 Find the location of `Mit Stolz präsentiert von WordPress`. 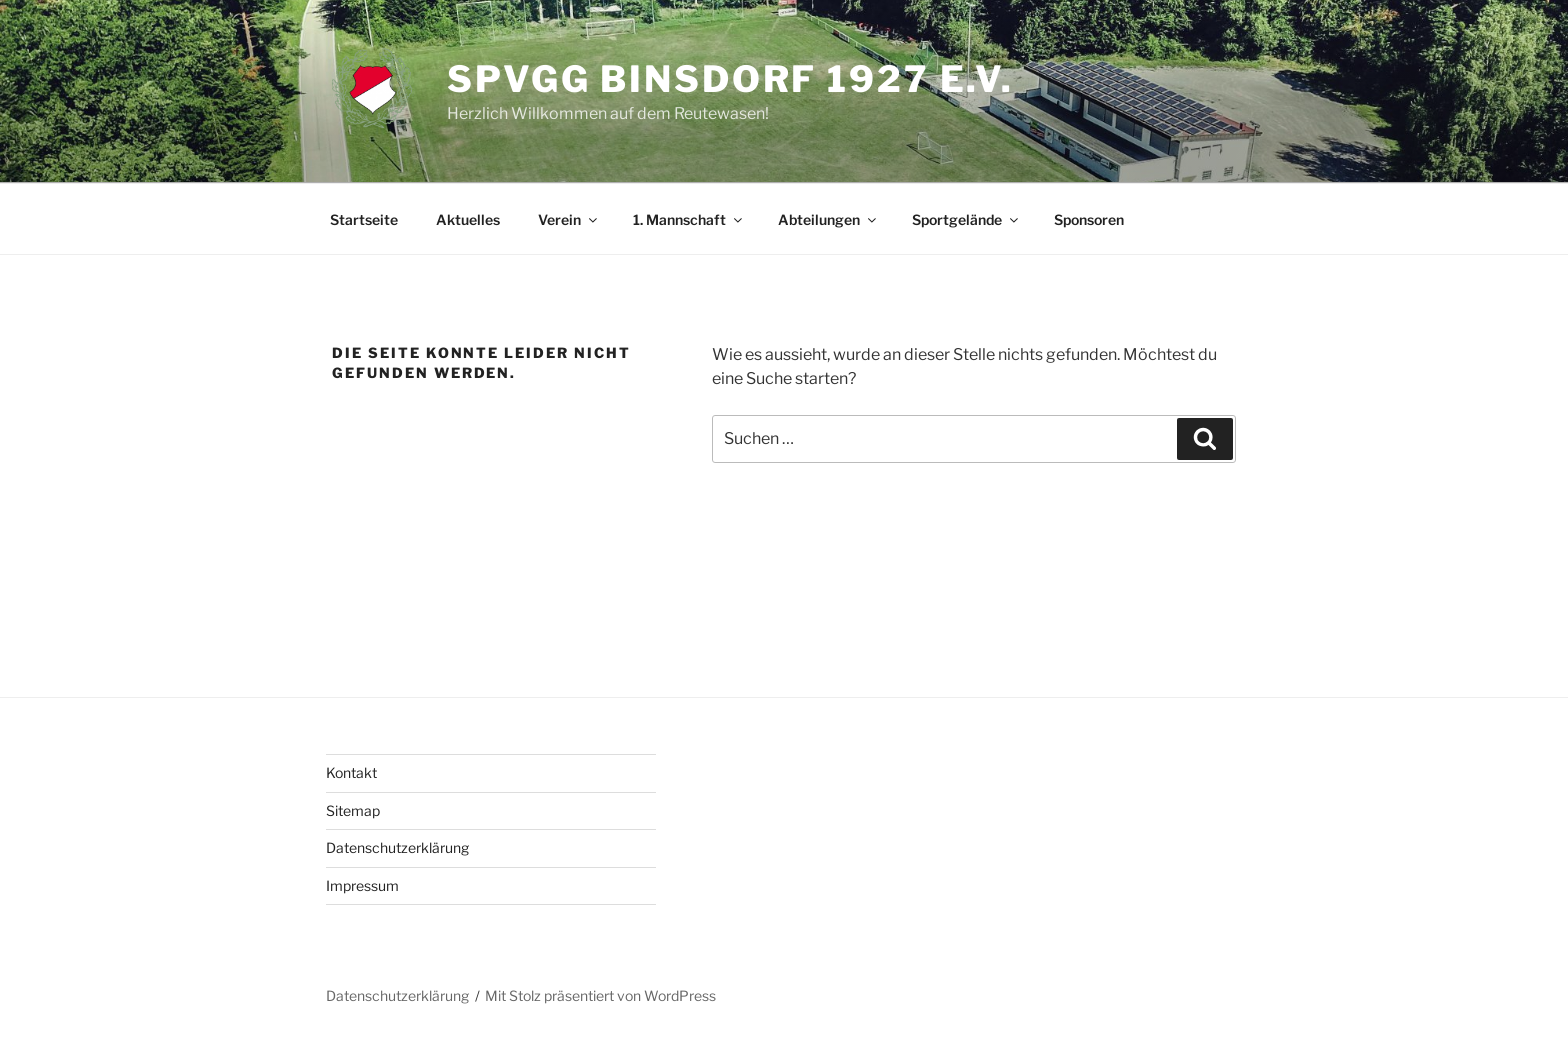

Mit Stolz präsentiert von WordPress is located at coordinates (600, 995).